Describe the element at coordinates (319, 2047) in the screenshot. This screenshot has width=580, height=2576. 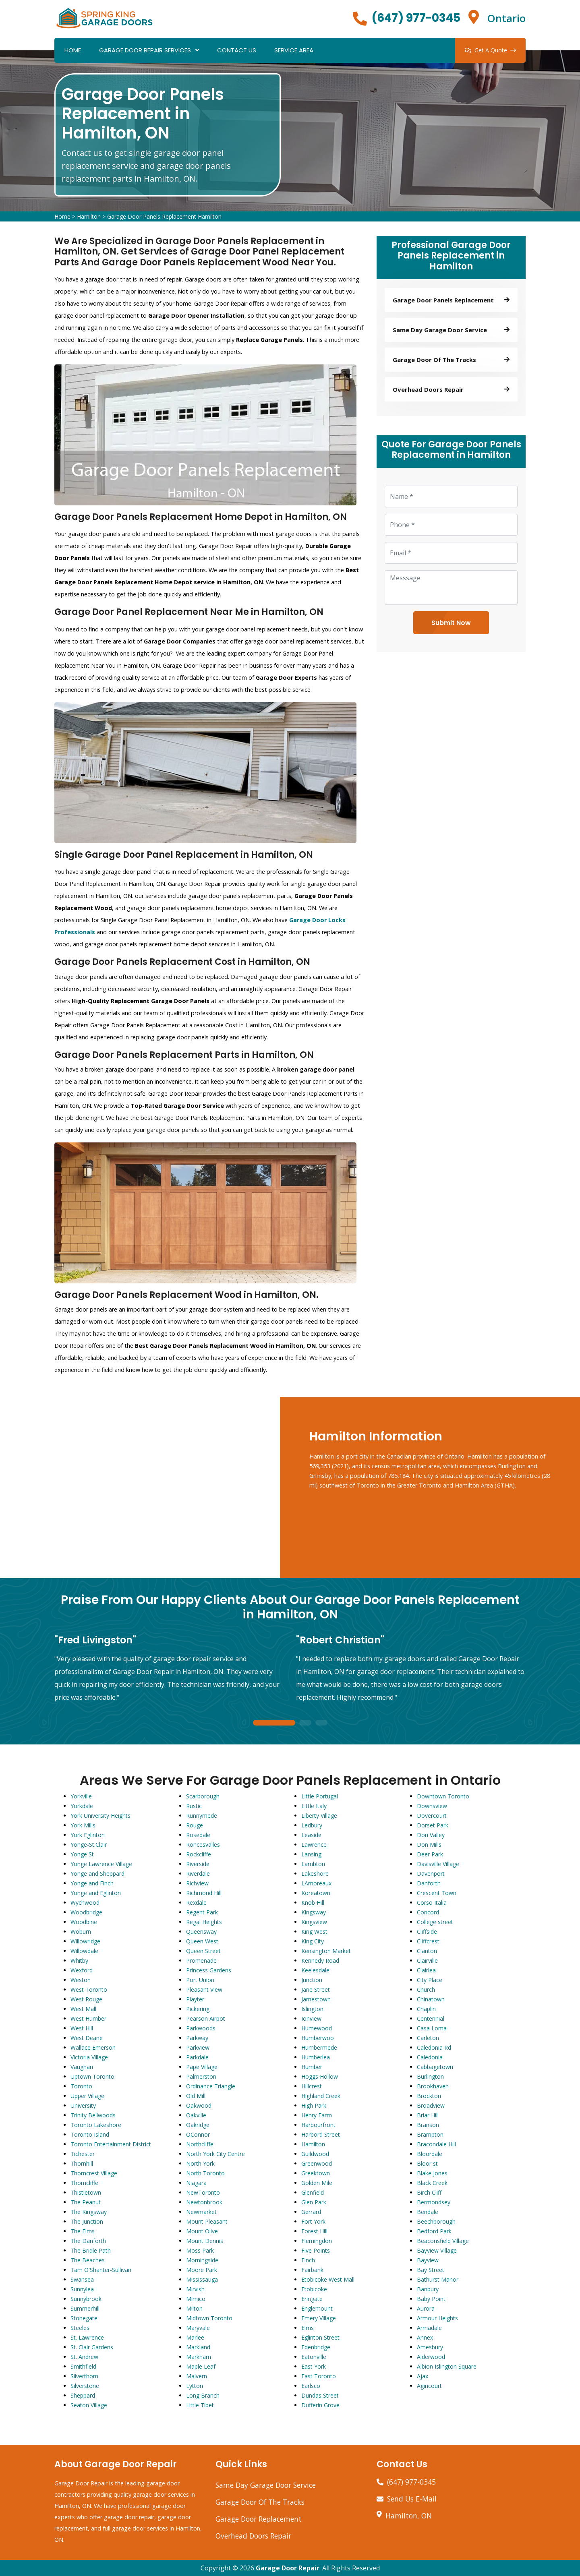
I see `Humbermede` at that location.